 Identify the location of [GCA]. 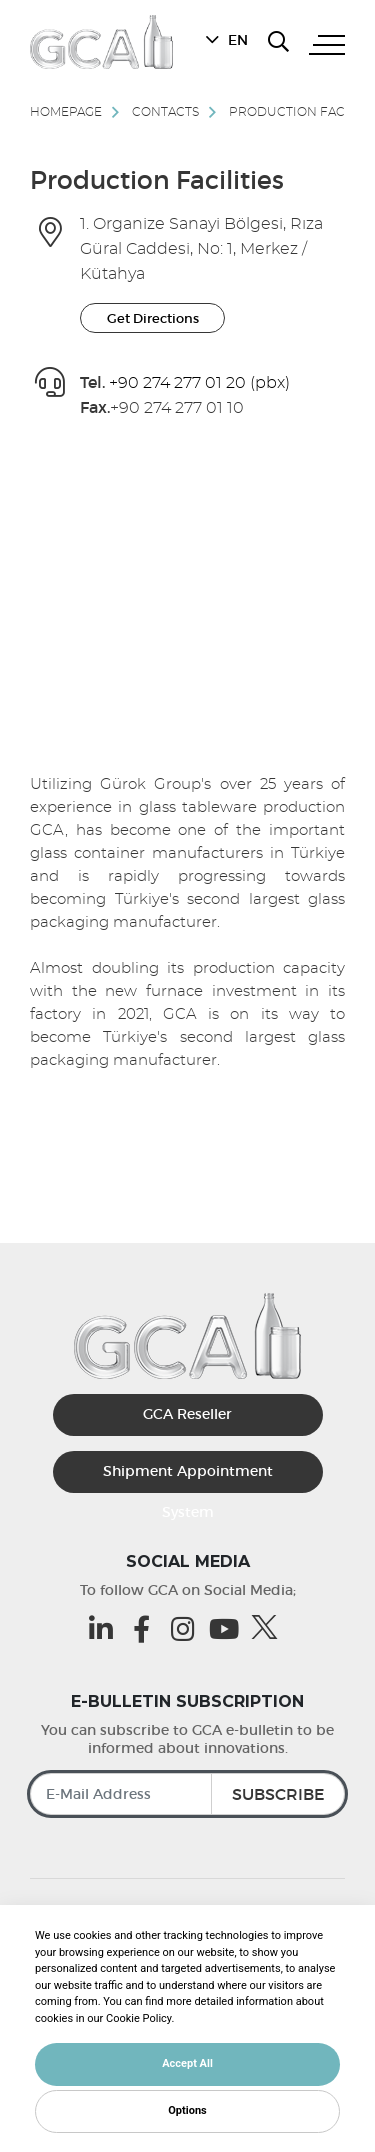
(101, 41).